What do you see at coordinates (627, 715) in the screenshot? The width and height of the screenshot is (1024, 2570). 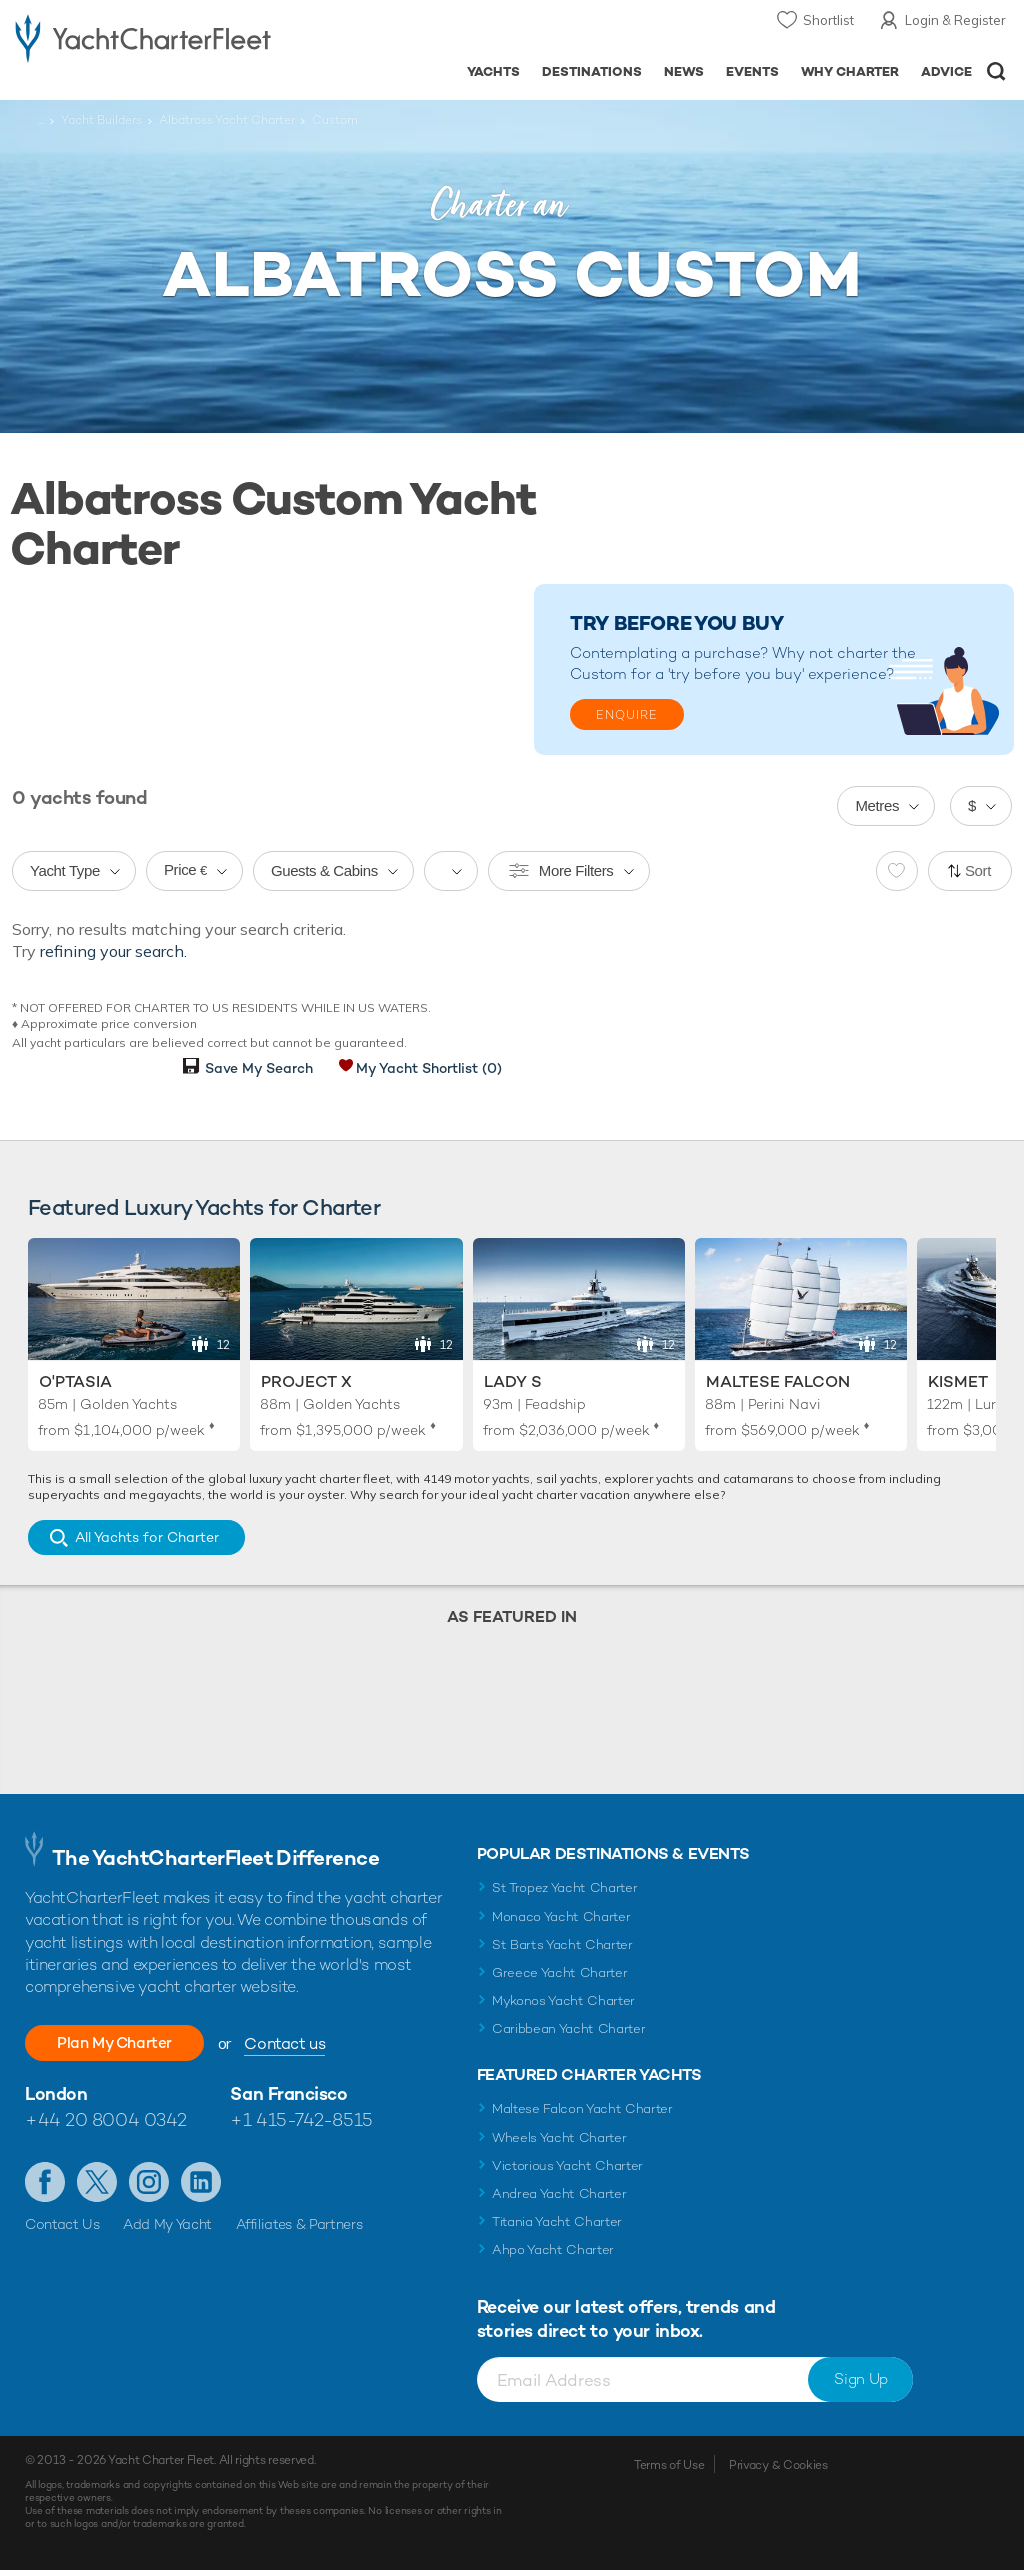 I see `Enquire` at bounding box center [627, 715].